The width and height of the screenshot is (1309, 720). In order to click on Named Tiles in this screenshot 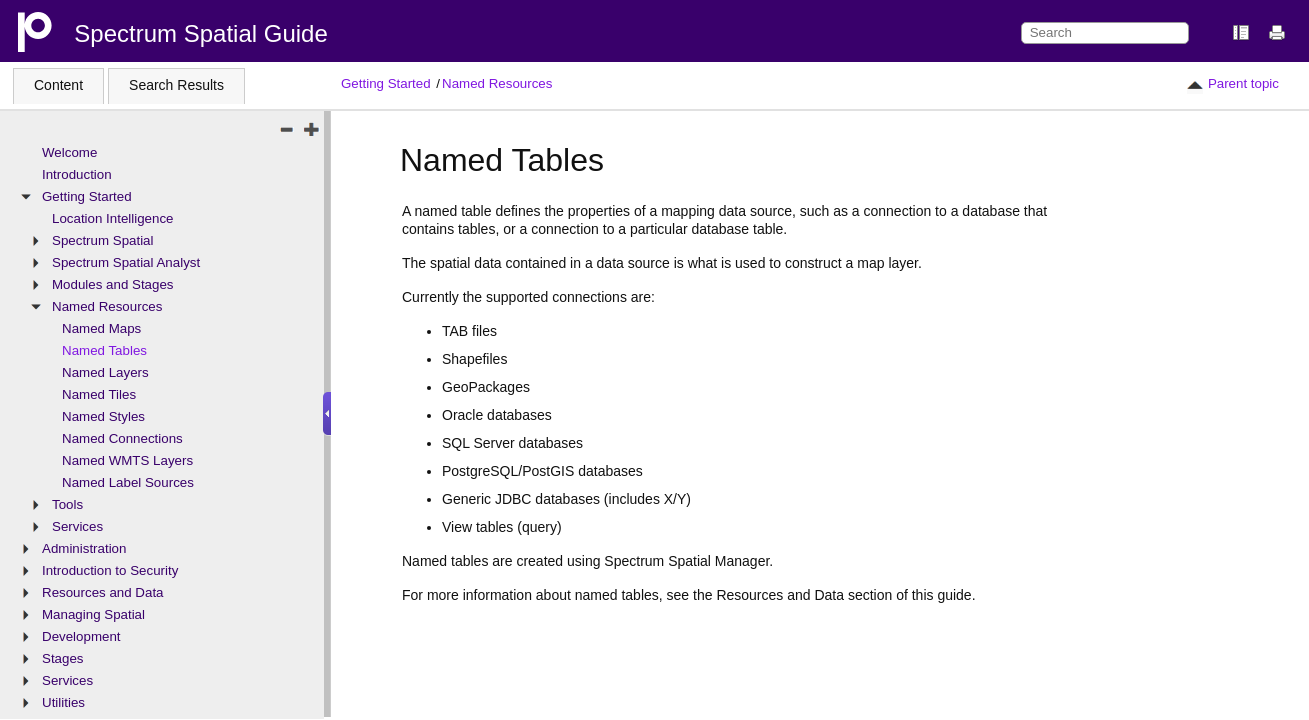, I will do `click(99, 394)`.